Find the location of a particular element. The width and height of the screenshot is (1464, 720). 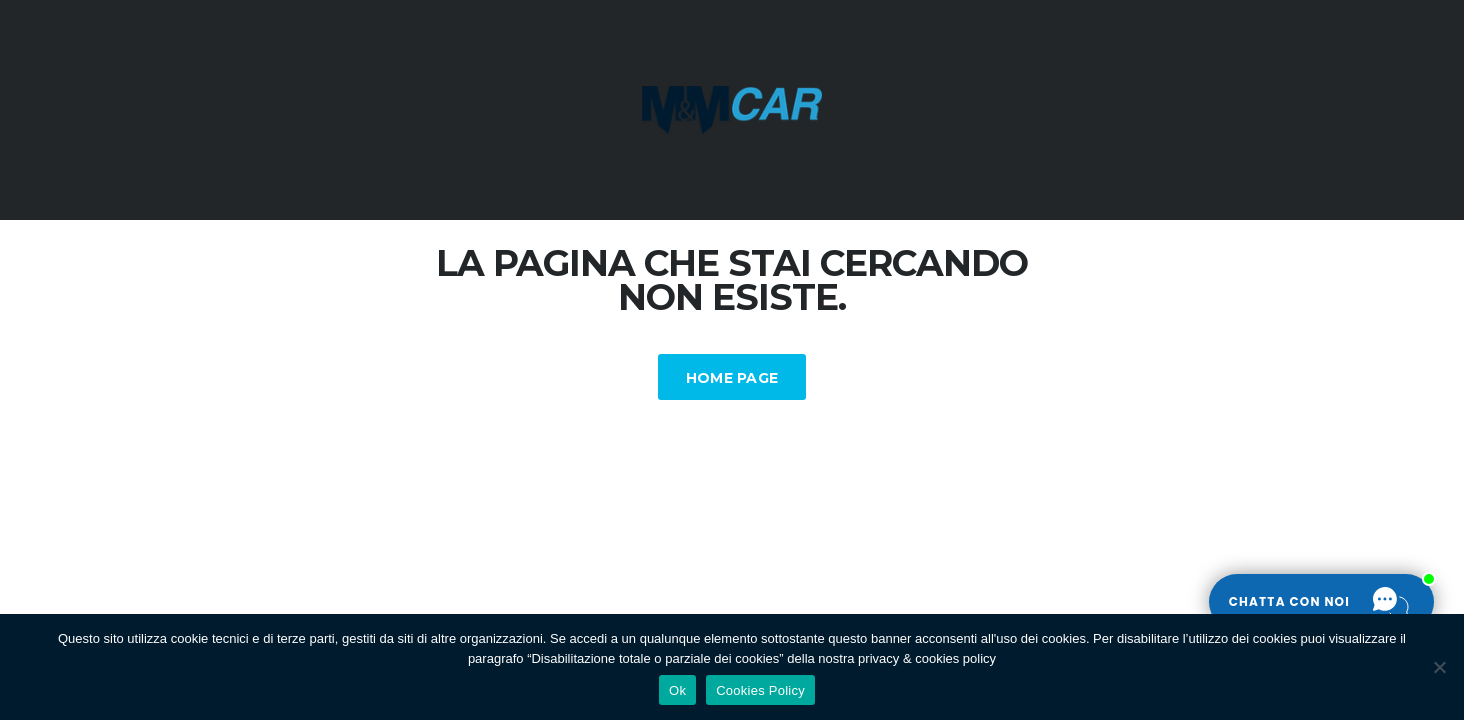

[Apri la chat] is located at coordinates (1321, 602).